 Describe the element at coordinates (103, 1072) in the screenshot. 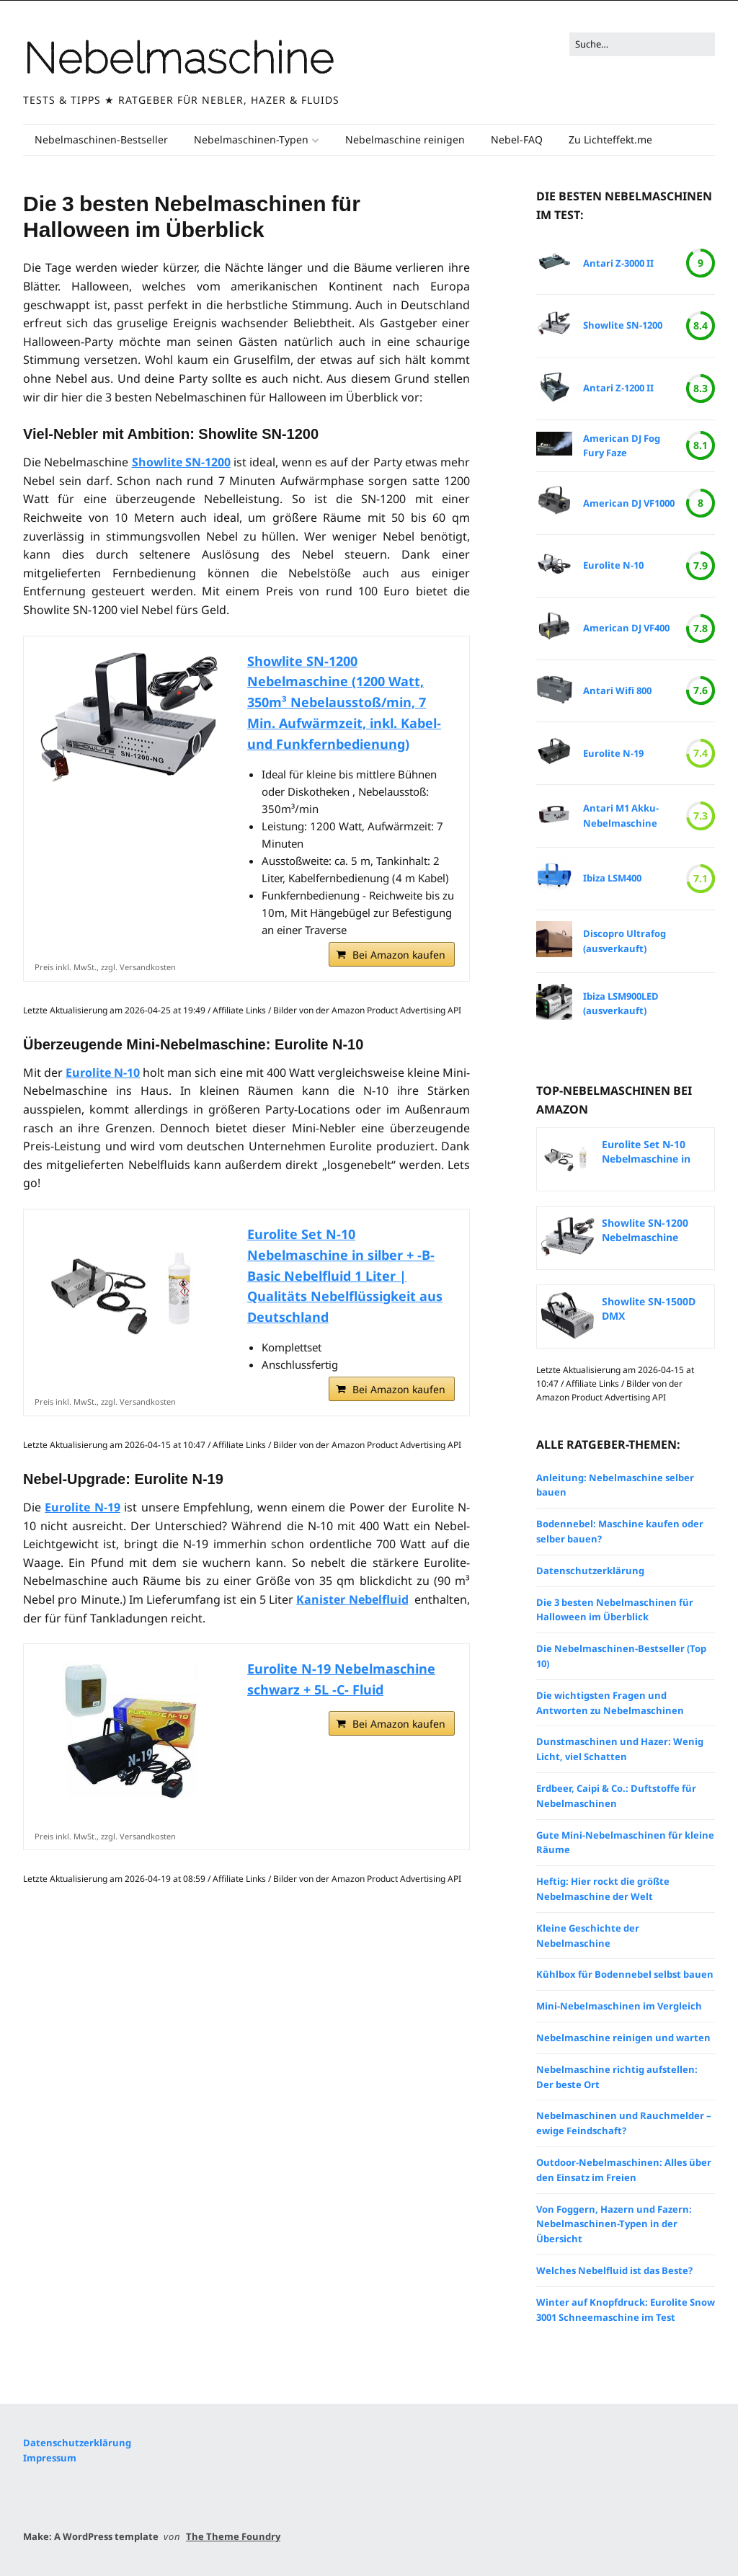

I see `Eurolite N-10` at that location.